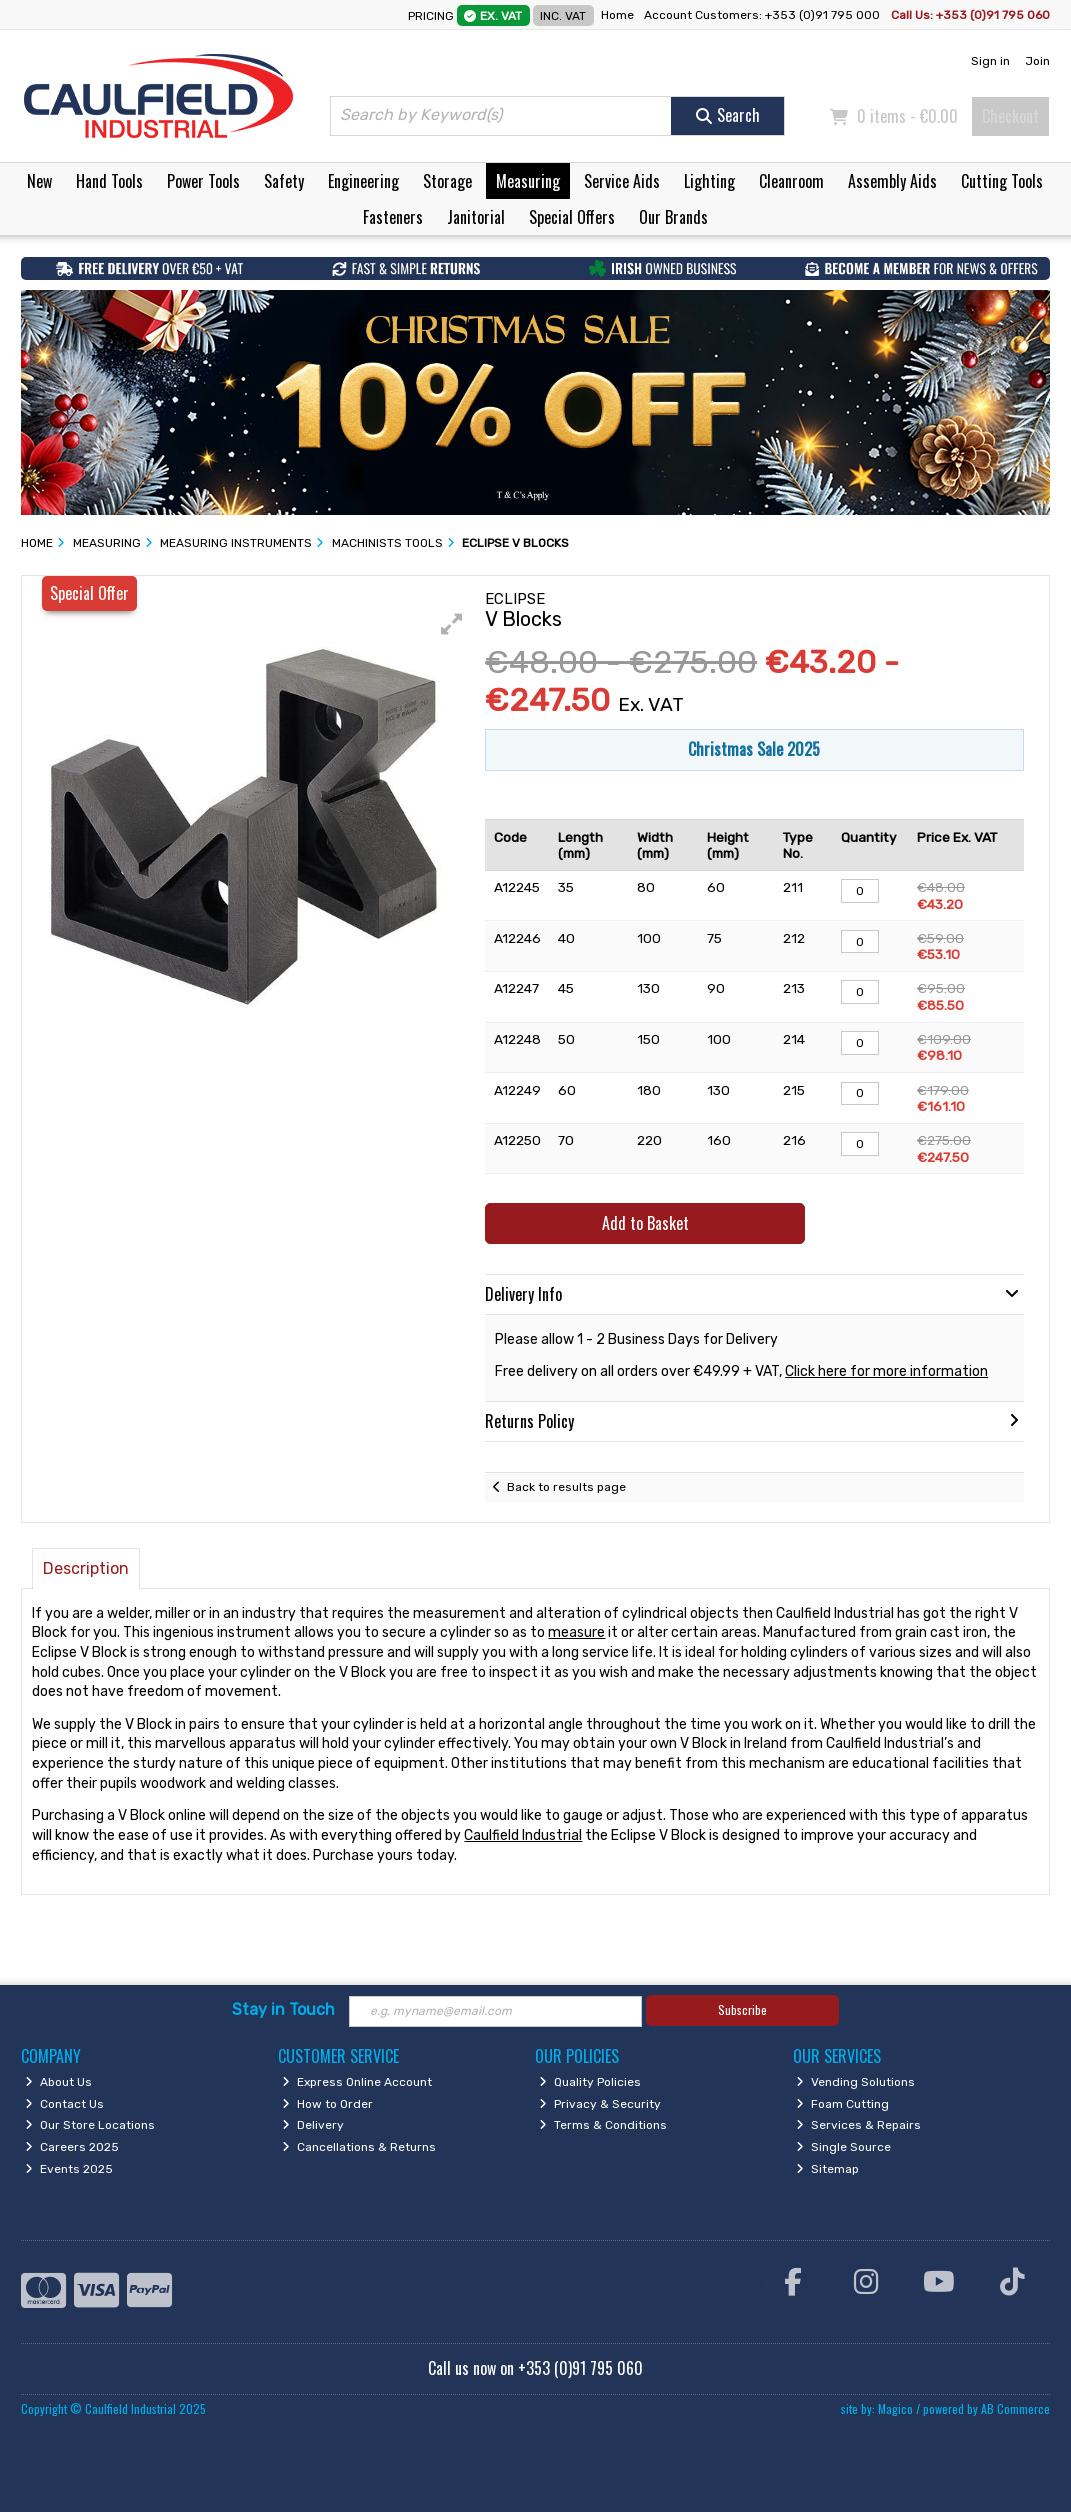 This screenshot has height=2512, width=1071. What do you see at coordinates (283, 2009) in the screenshot?
I see `Stay in Touch` at bounding box center [283, 2009].